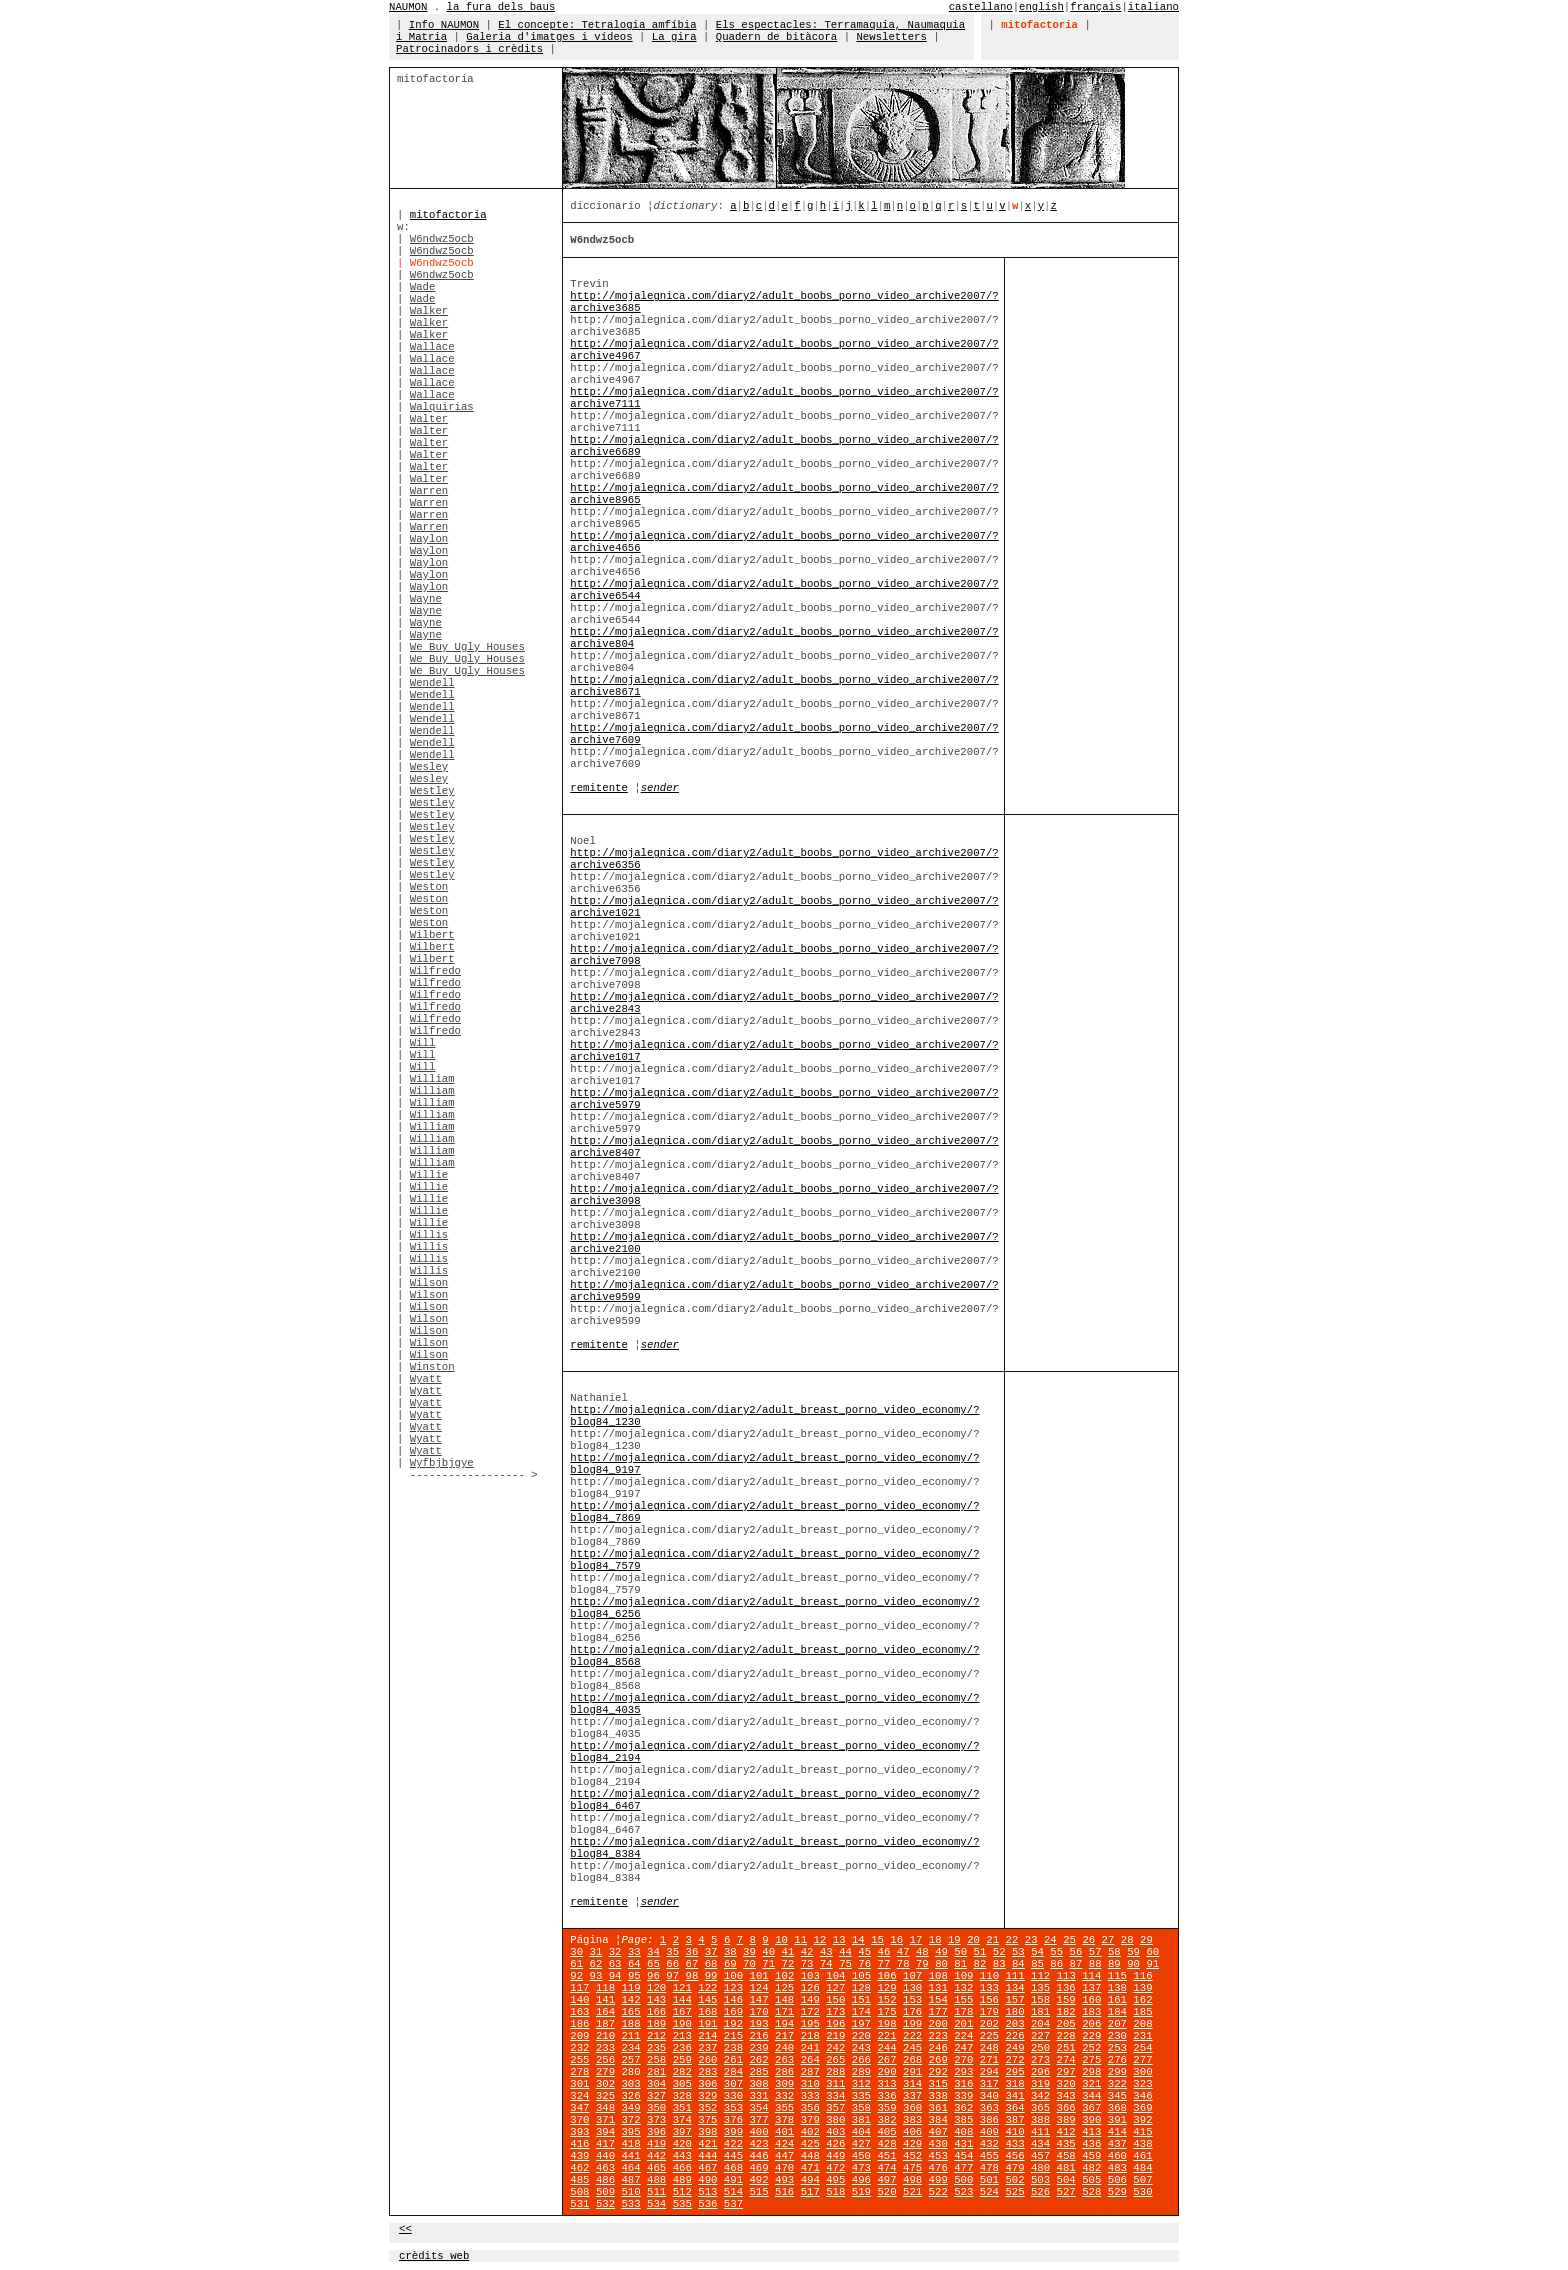 The height and width of the screenshot is (2270, 1568). Describe the element at coordinates (938, 2036) in the screenshot. I see `223` at that location.